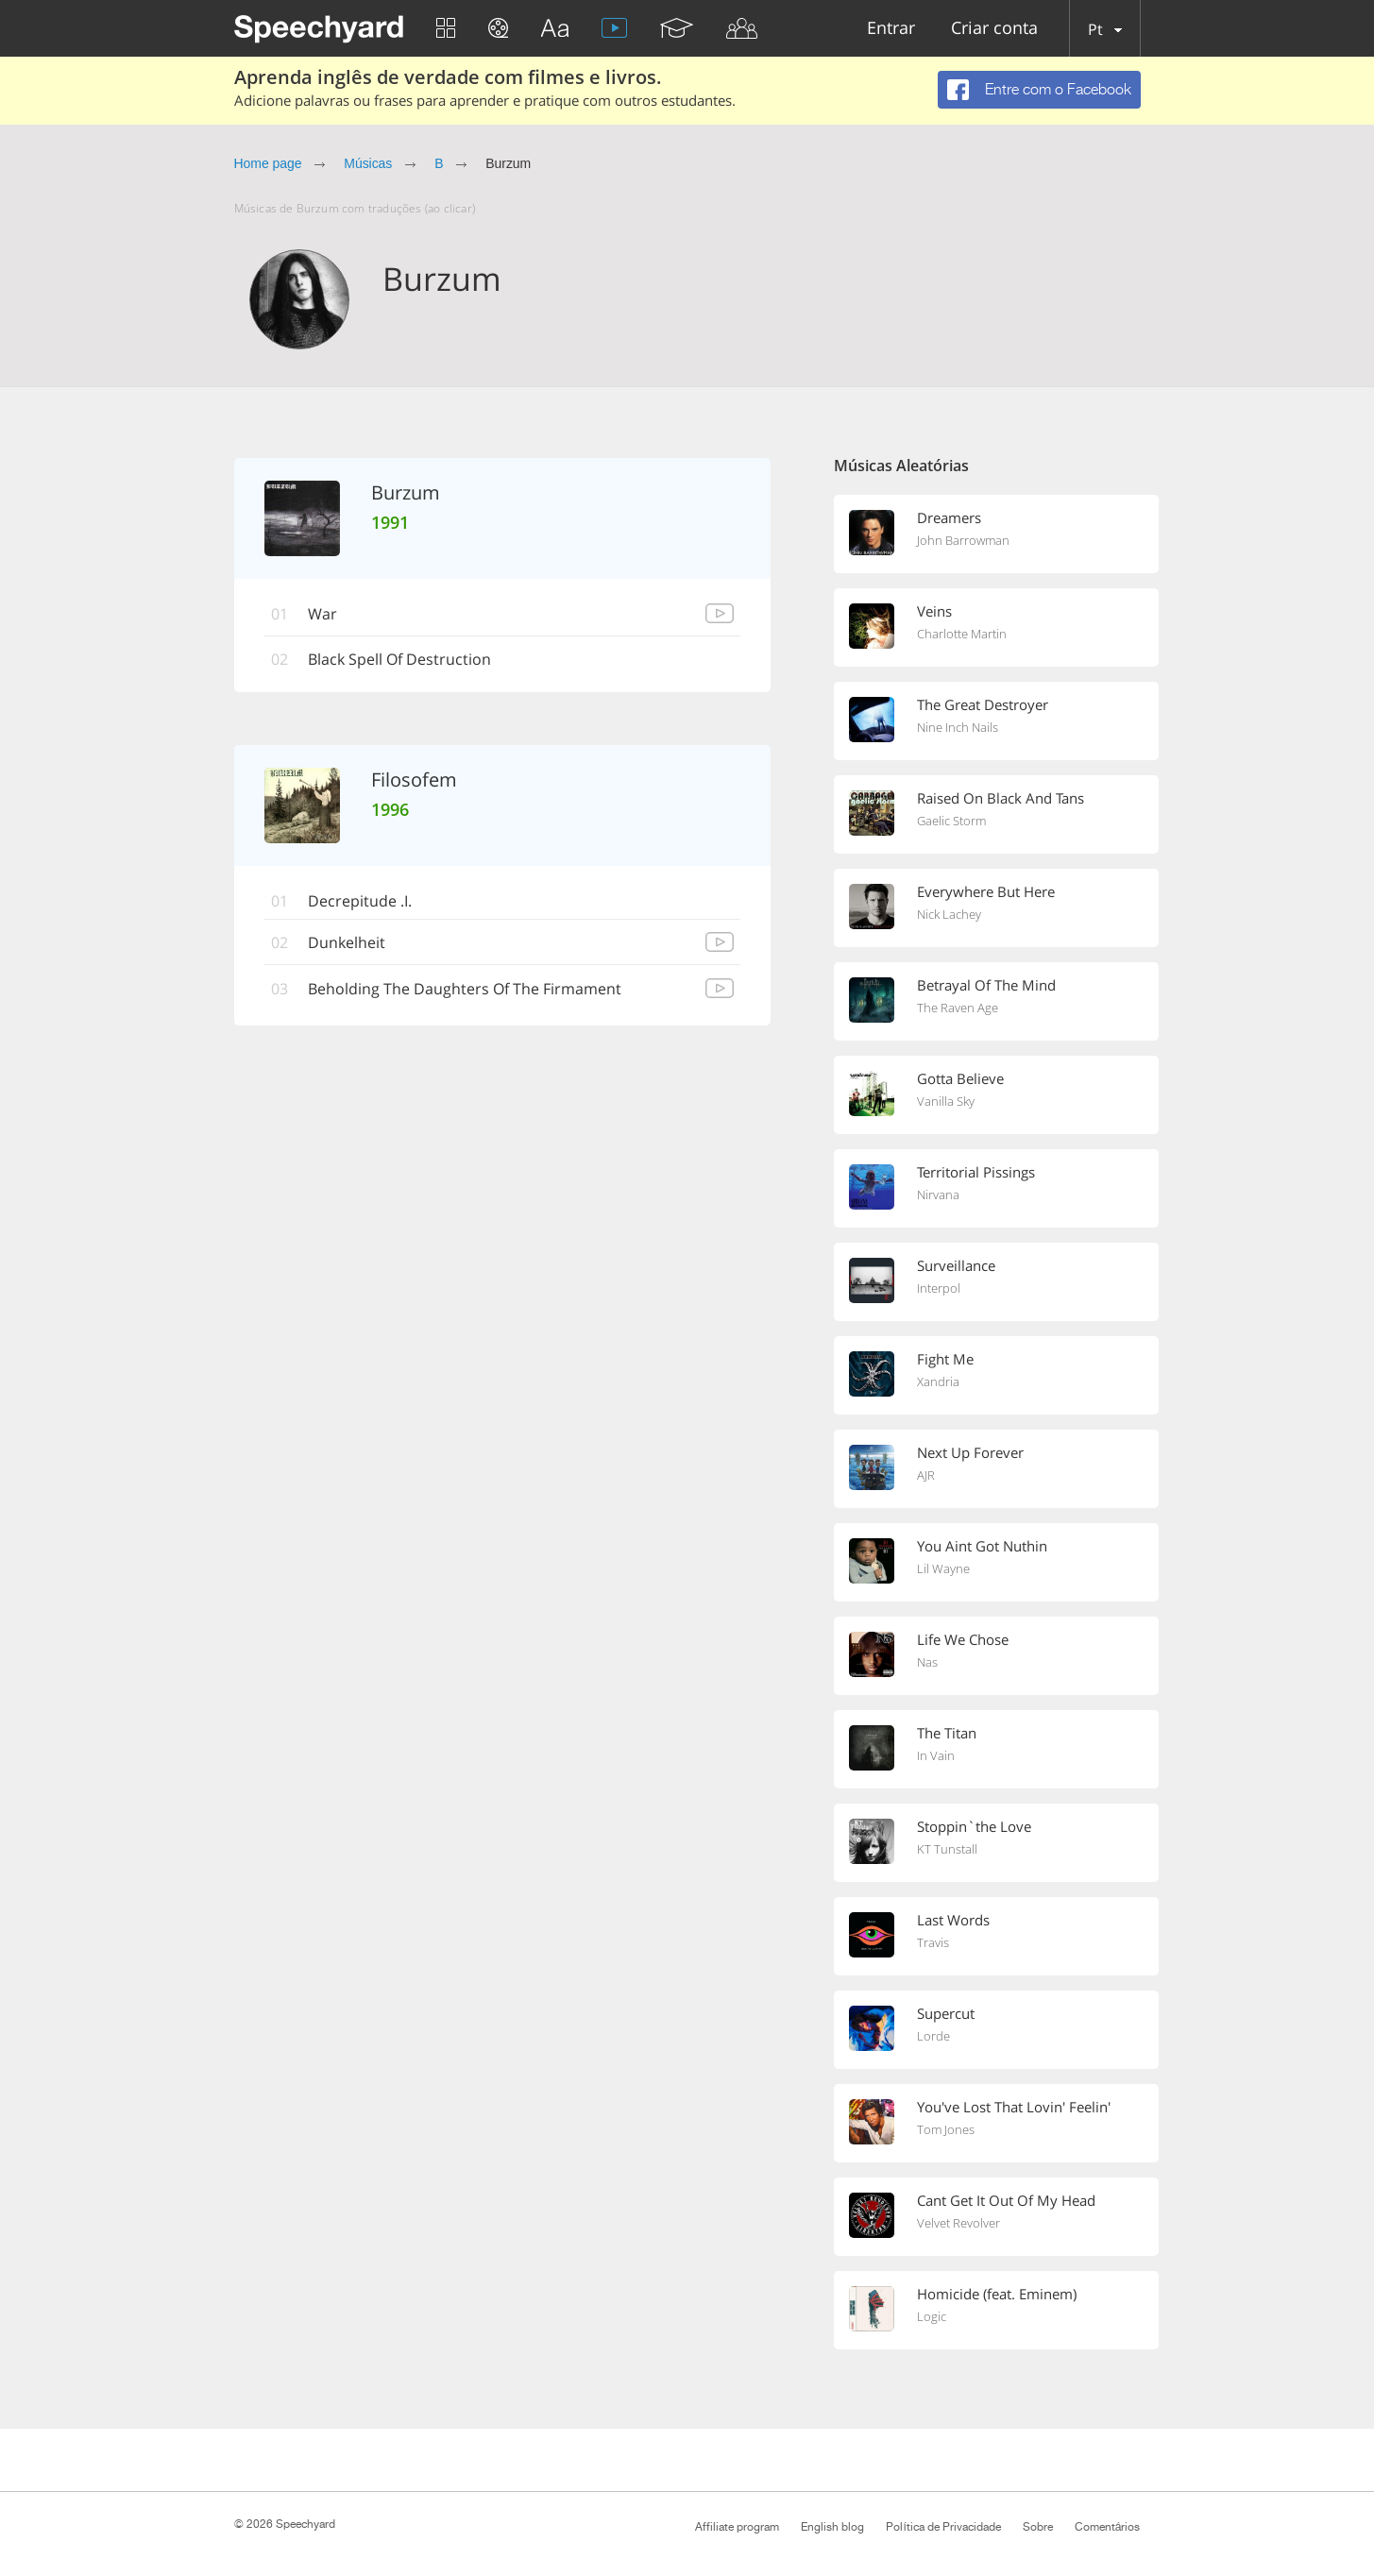 This screenshot has width=1374, height=2576. What do you see at coordinates (949, 517) in the screenshot?
I see `Dreamers` at bounding box center [949, 517].